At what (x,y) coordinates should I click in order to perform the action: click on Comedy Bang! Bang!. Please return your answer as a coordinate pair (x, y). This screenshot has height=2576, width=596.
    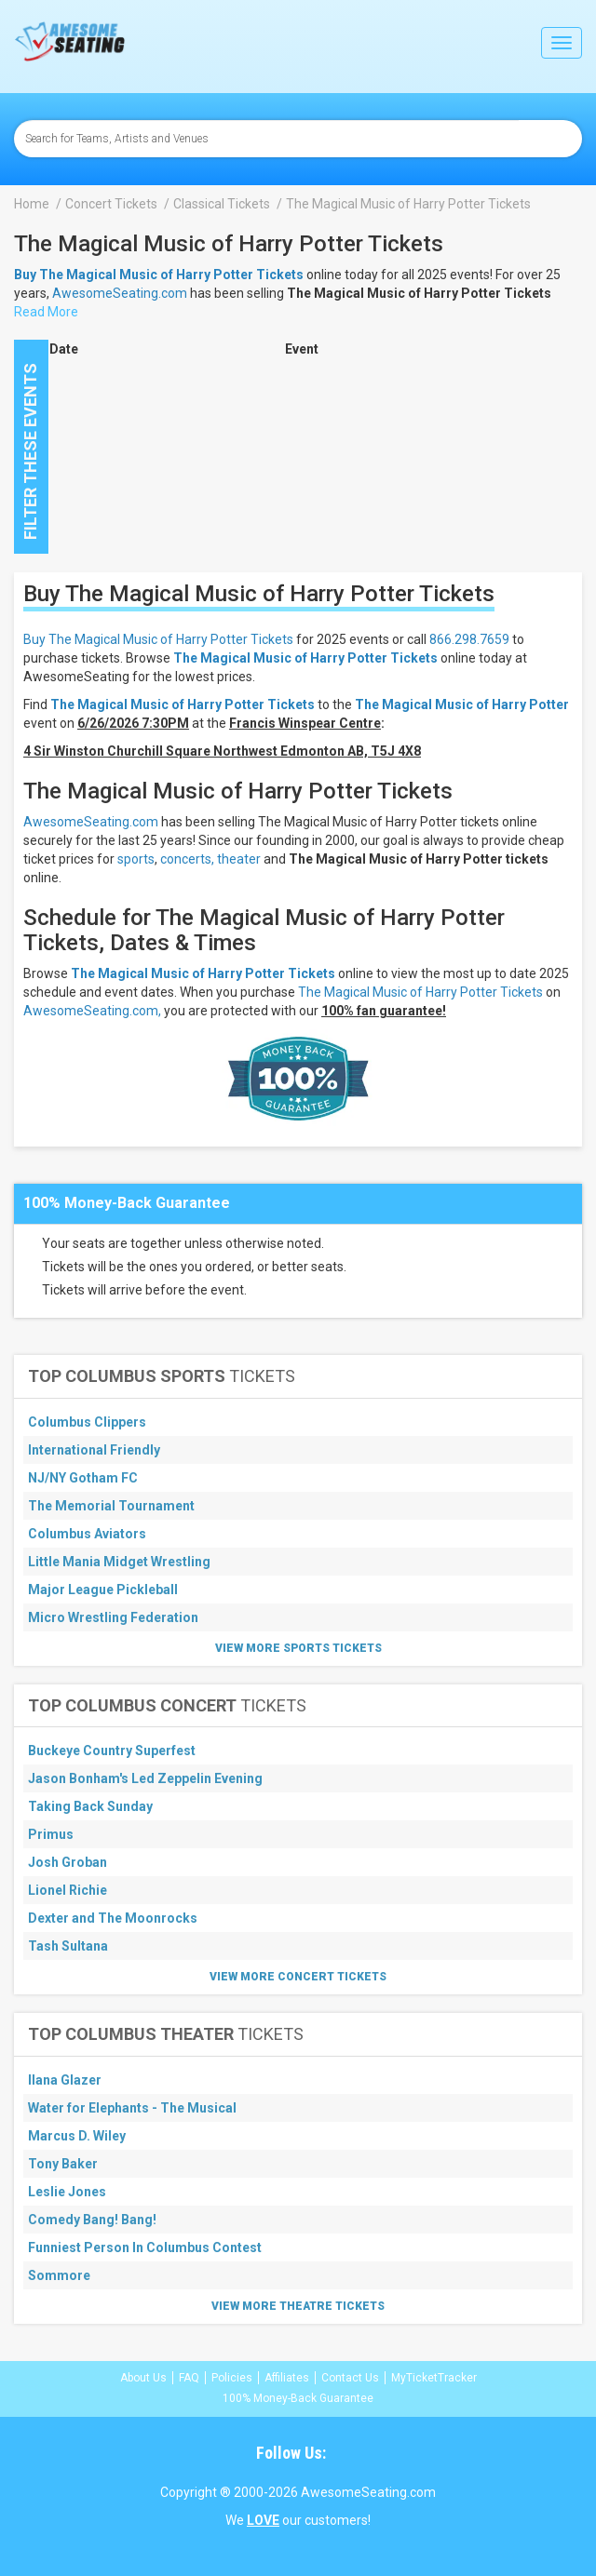
    Looking at the image, I should click on (92, 2219).